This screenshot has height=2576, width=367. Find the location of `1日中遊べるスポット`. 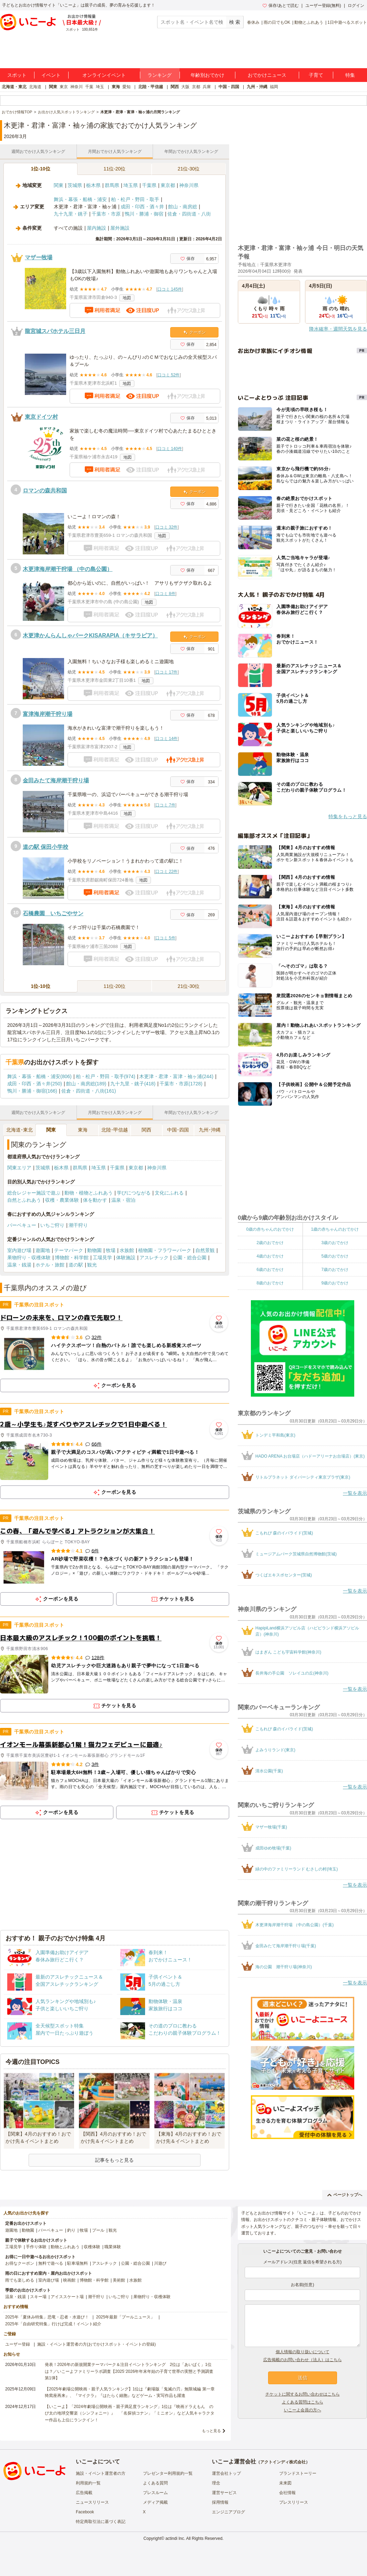

1日中遊べるスポット is located at coordinates (347, 22).